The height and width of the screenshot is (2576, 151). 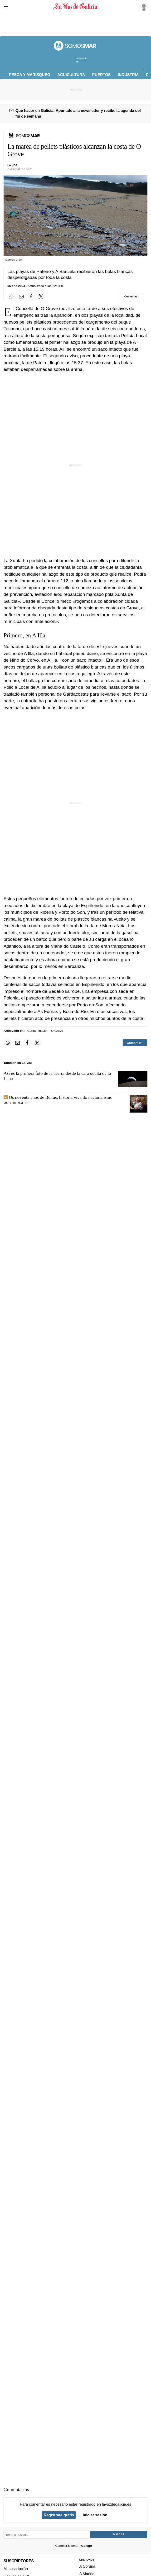 What do you see at coordinates (11, 296) in the screenshot?
I see `[Compartir en Whatsapp]` at bounding box center [11, 296].